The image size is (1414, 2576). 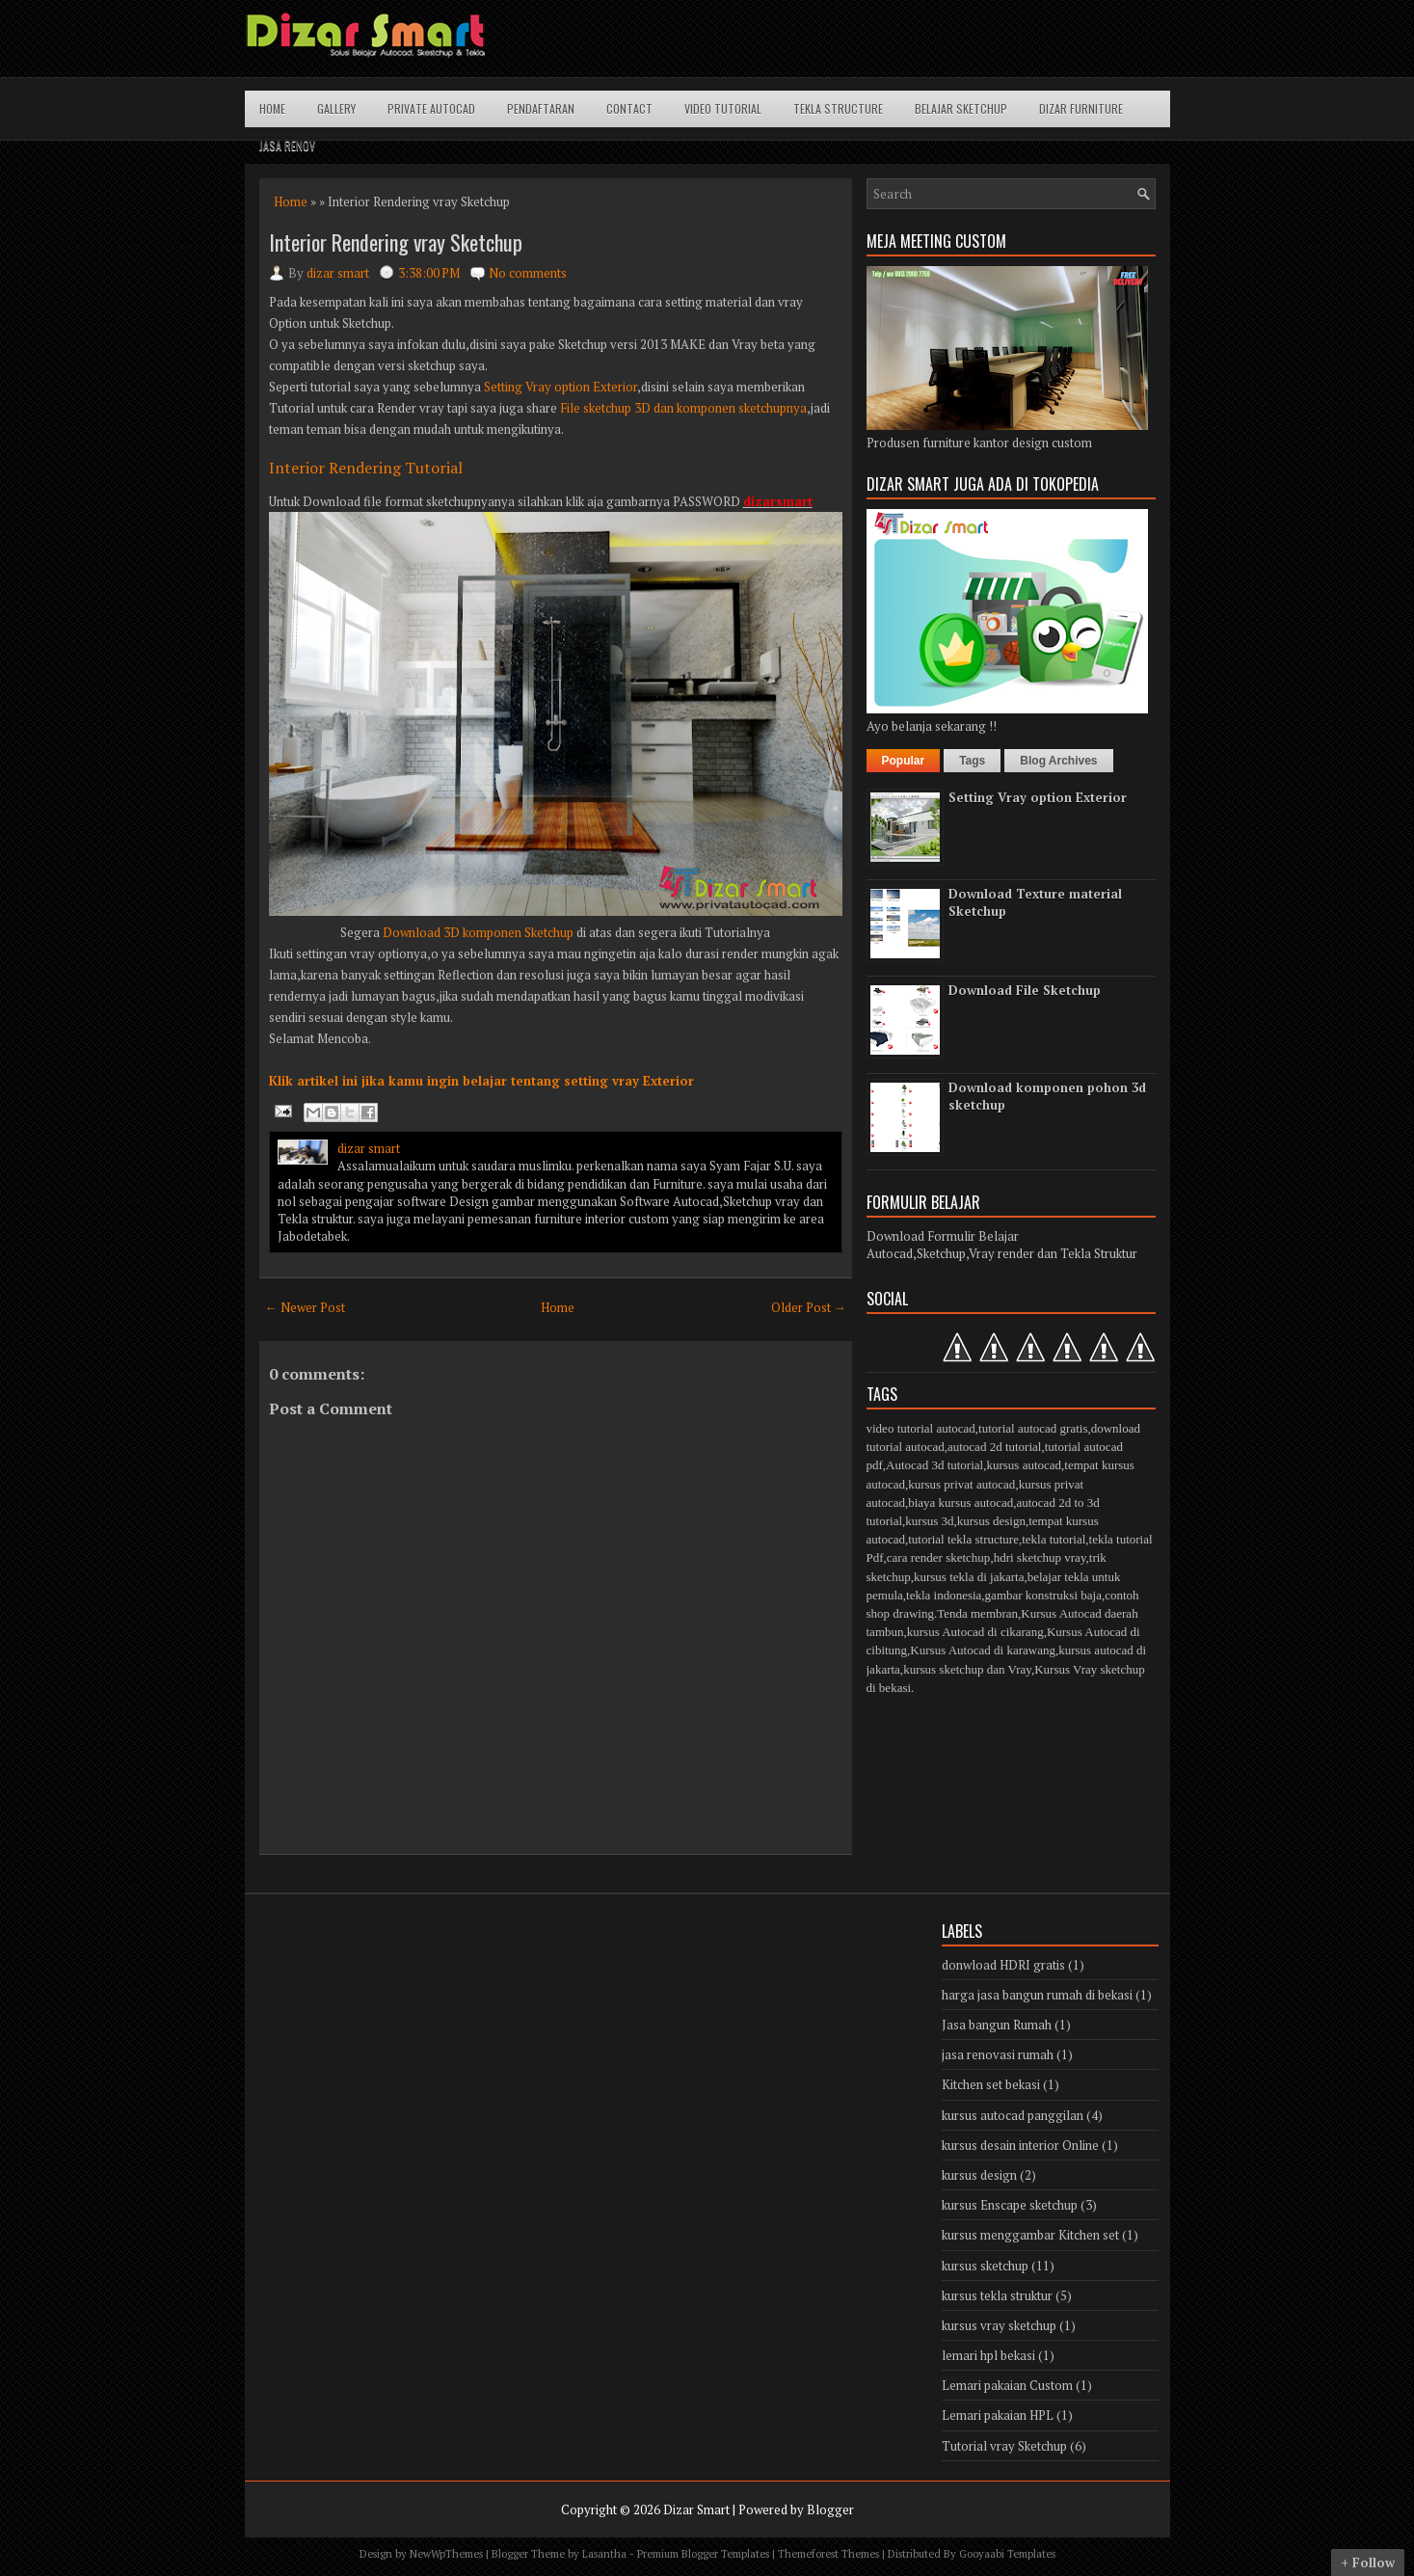 I want to click on Lemari pakaian HPL, so click(x=998, y=2415).